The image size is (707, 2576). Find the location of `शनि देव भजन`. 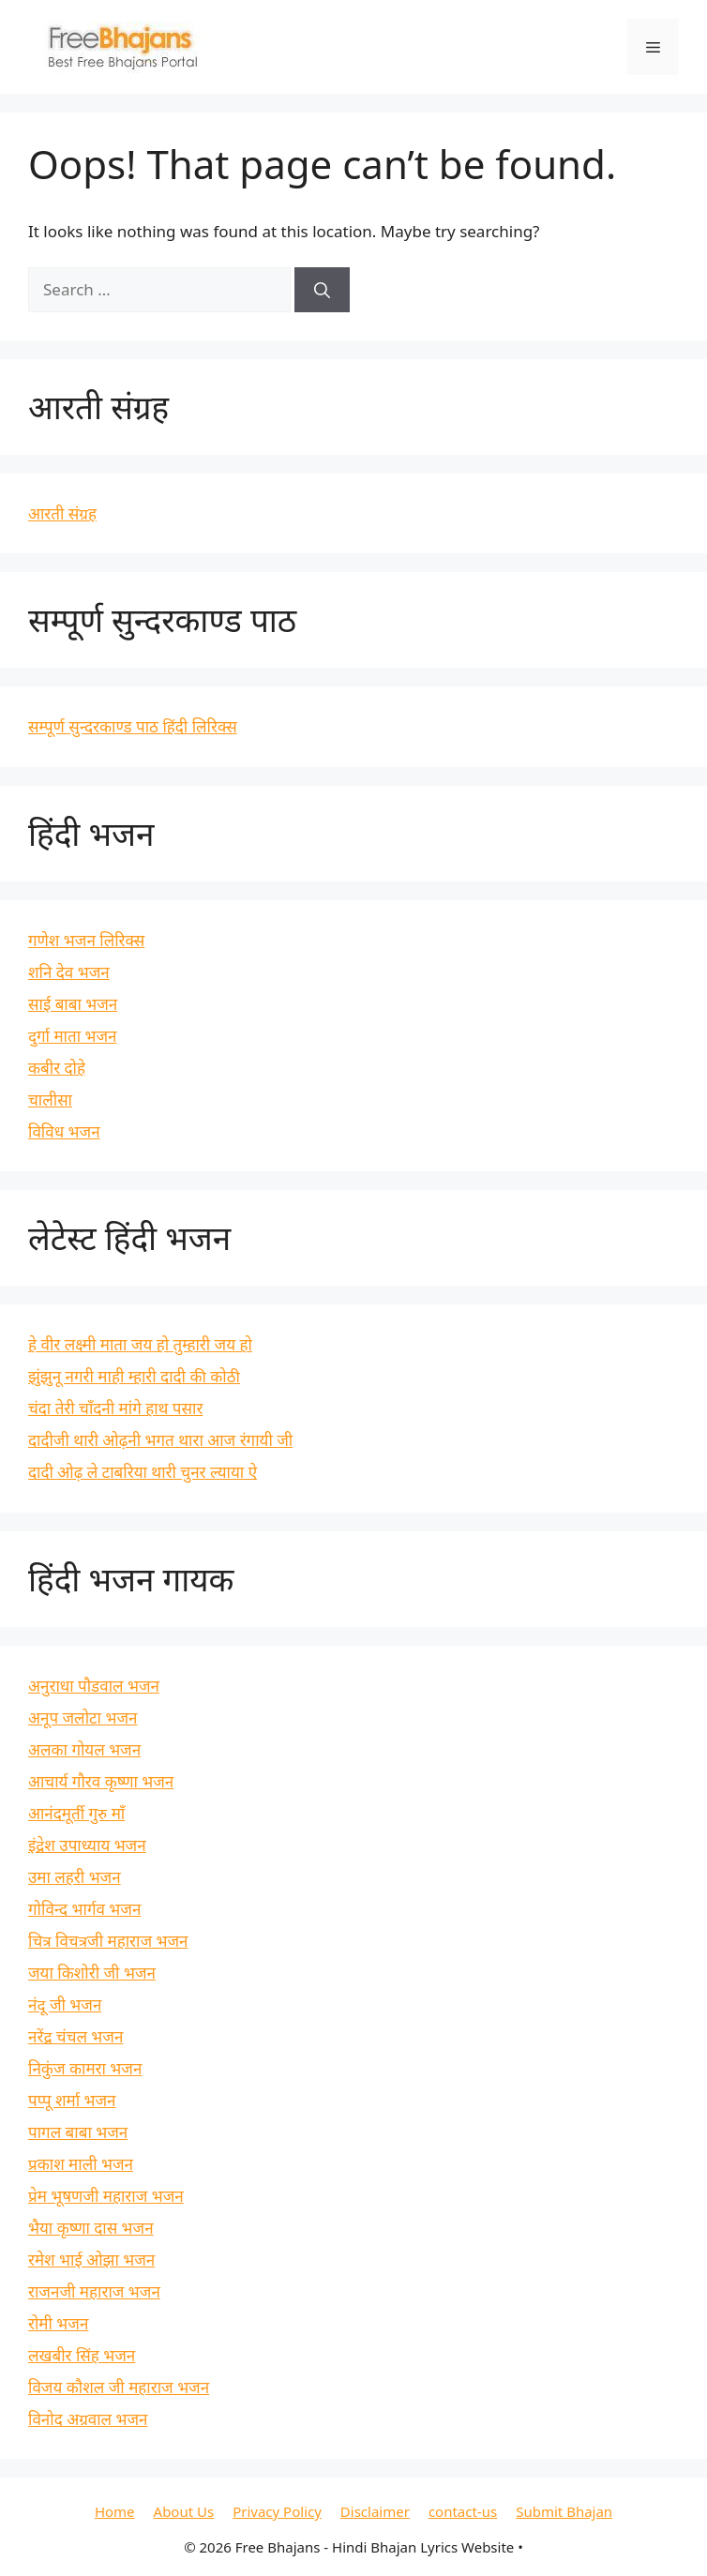

शनि देव भजन is located at coordinates (69, 972).